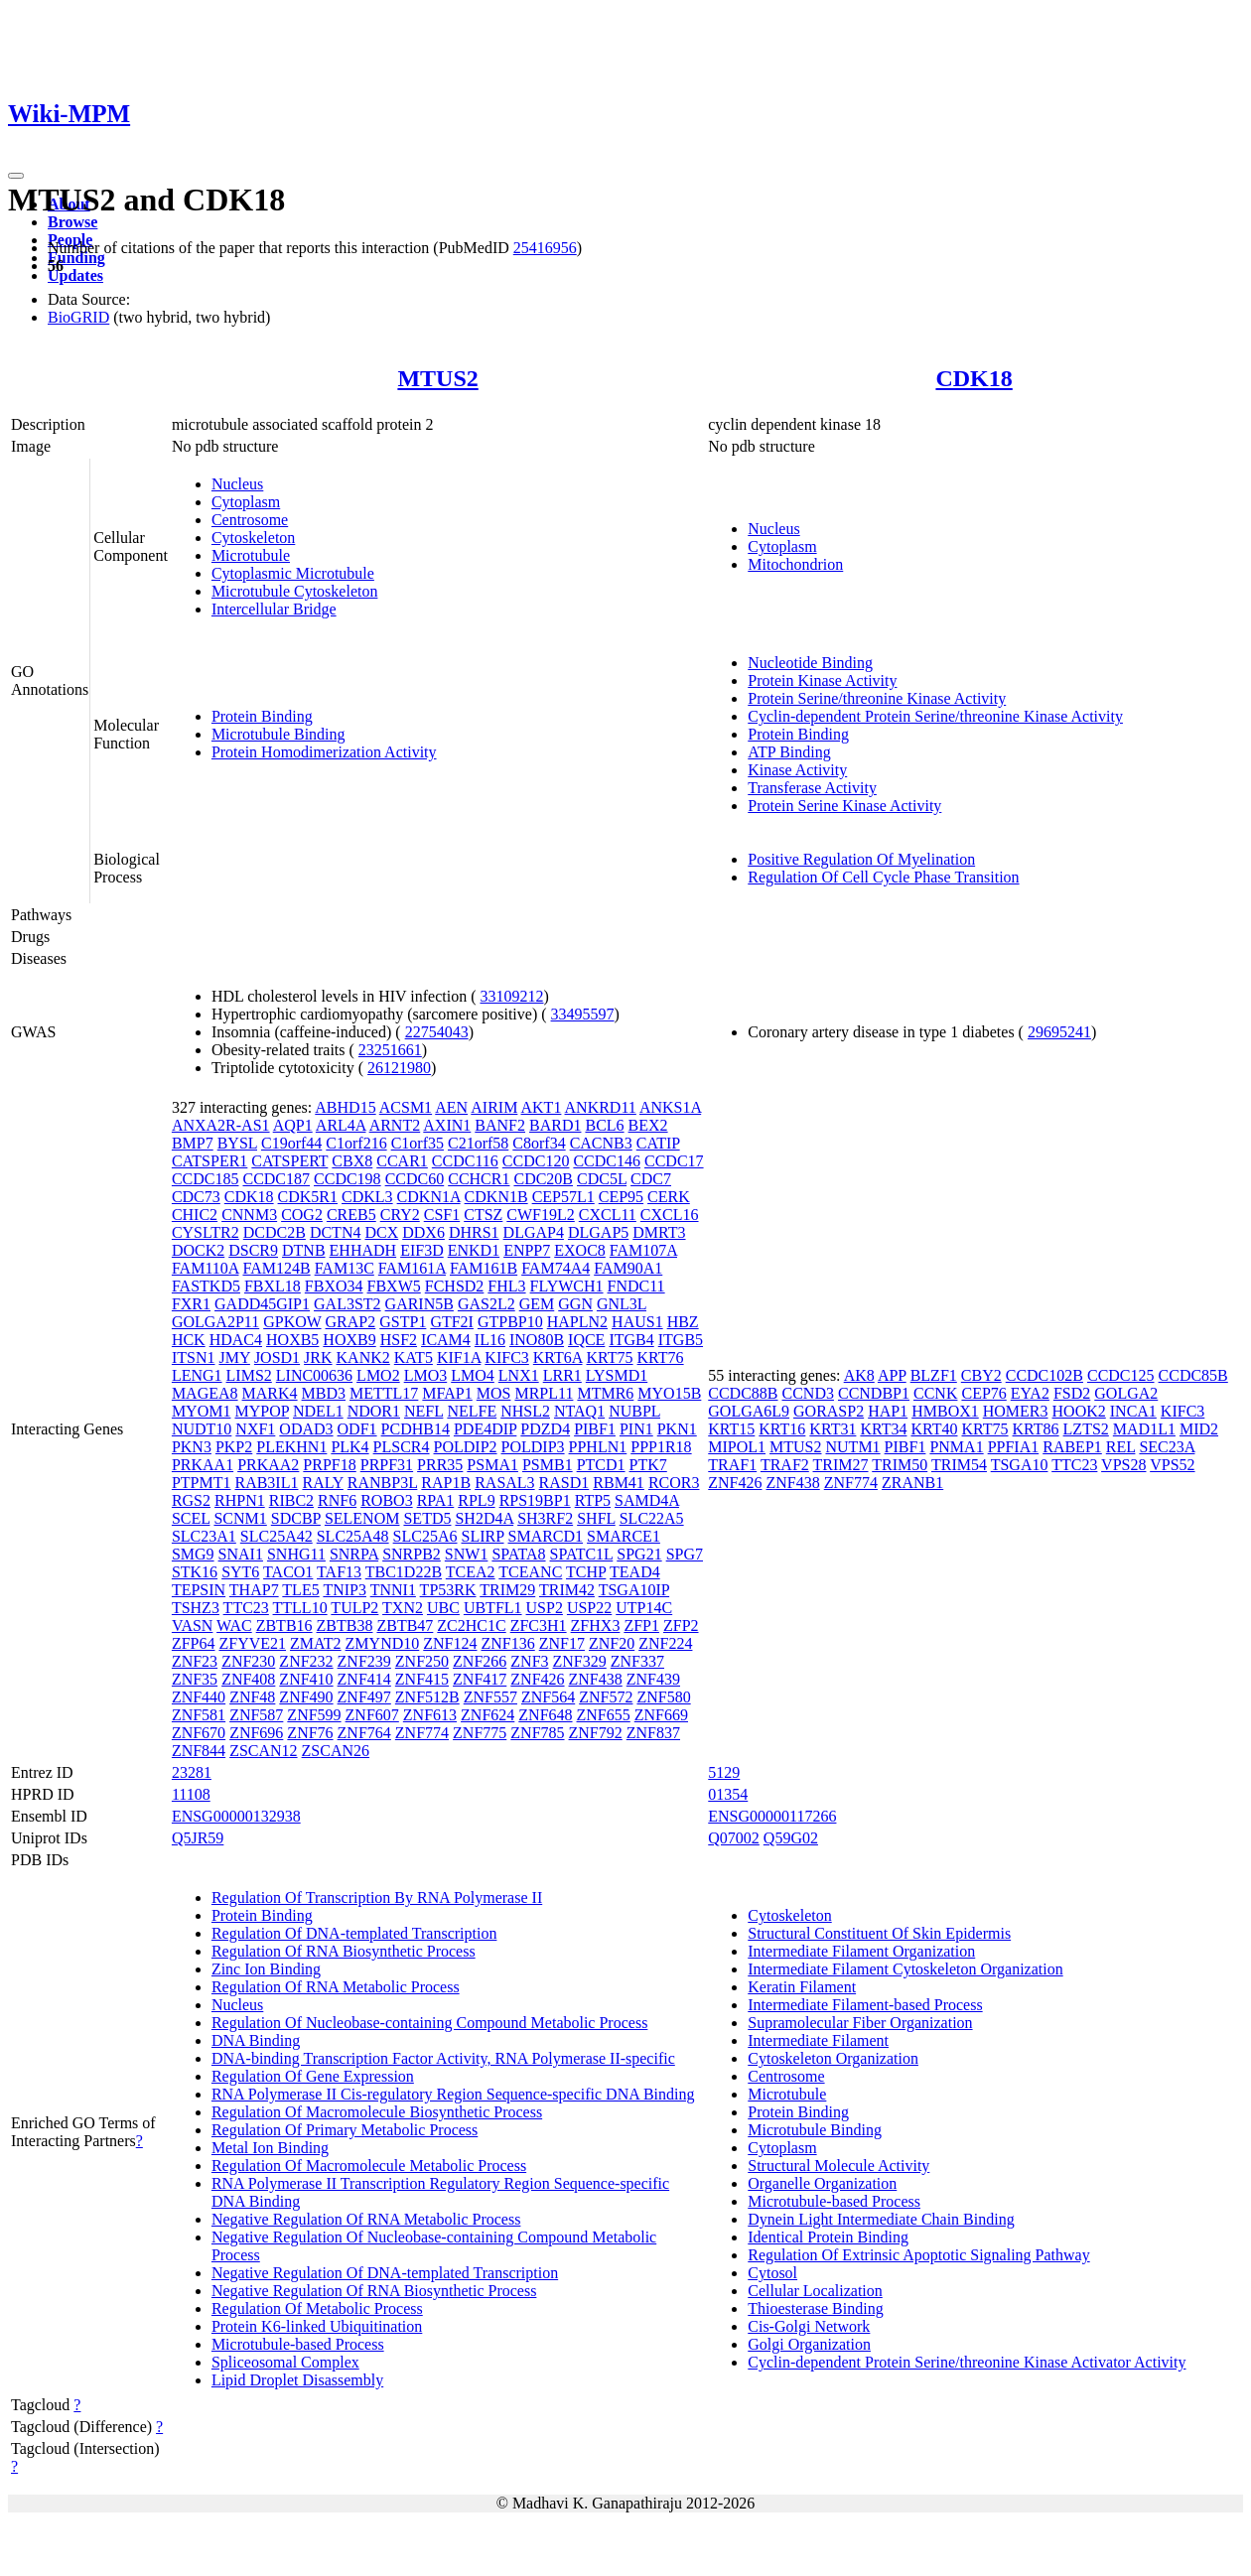 This screenshot has width=1251, height=2576. Describe the element at coordinates (249, 1375) in the screenshot. I see `LIMS2` at that location.